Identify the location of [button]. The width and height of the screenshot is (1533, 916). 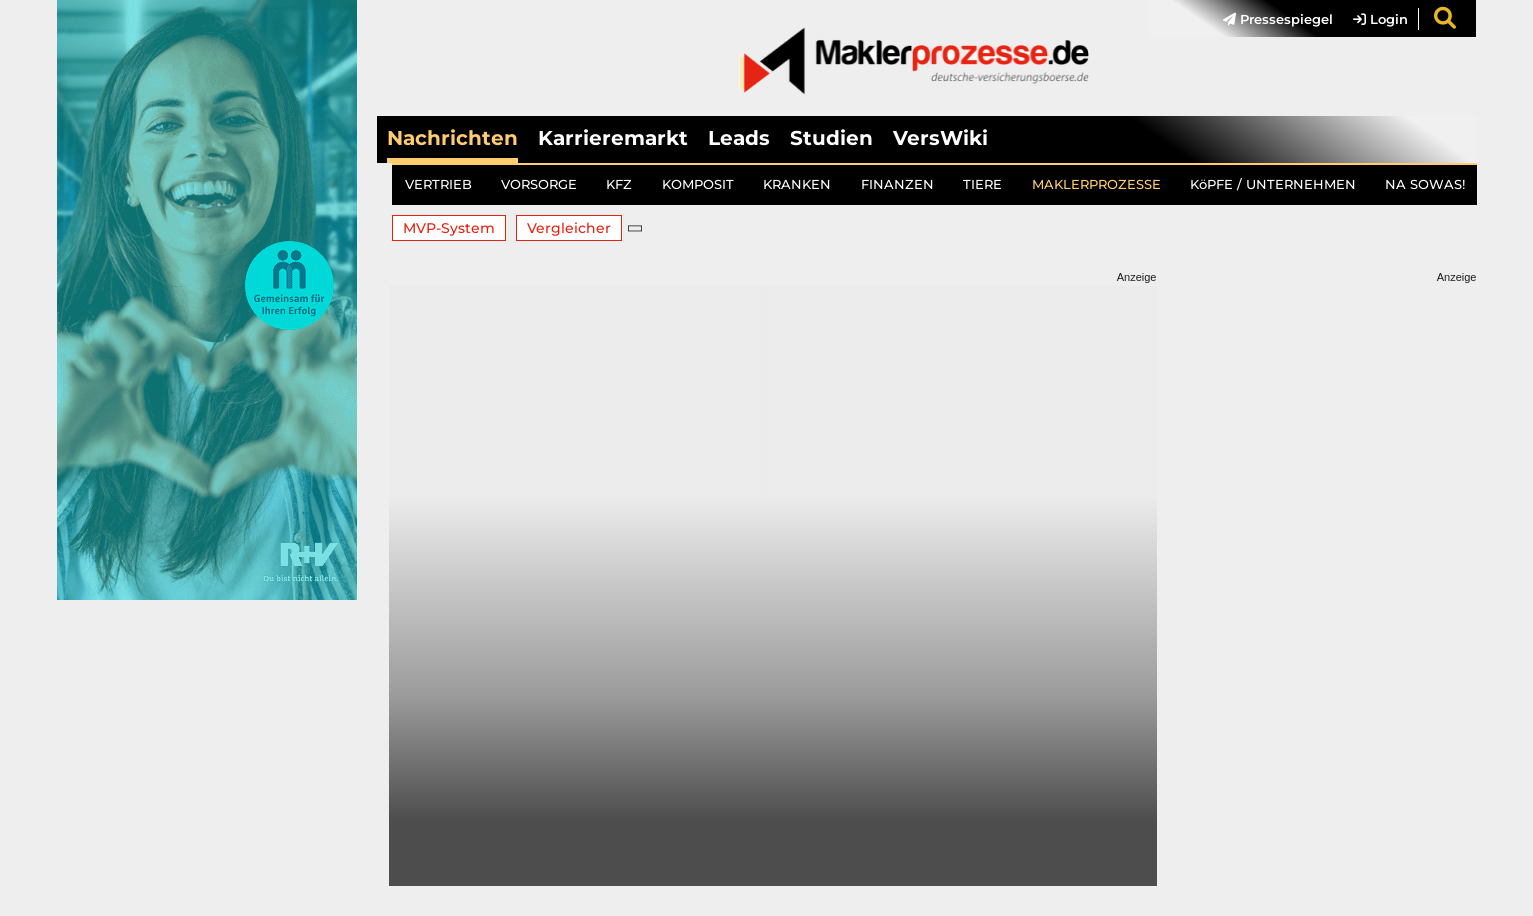
(636, 227).